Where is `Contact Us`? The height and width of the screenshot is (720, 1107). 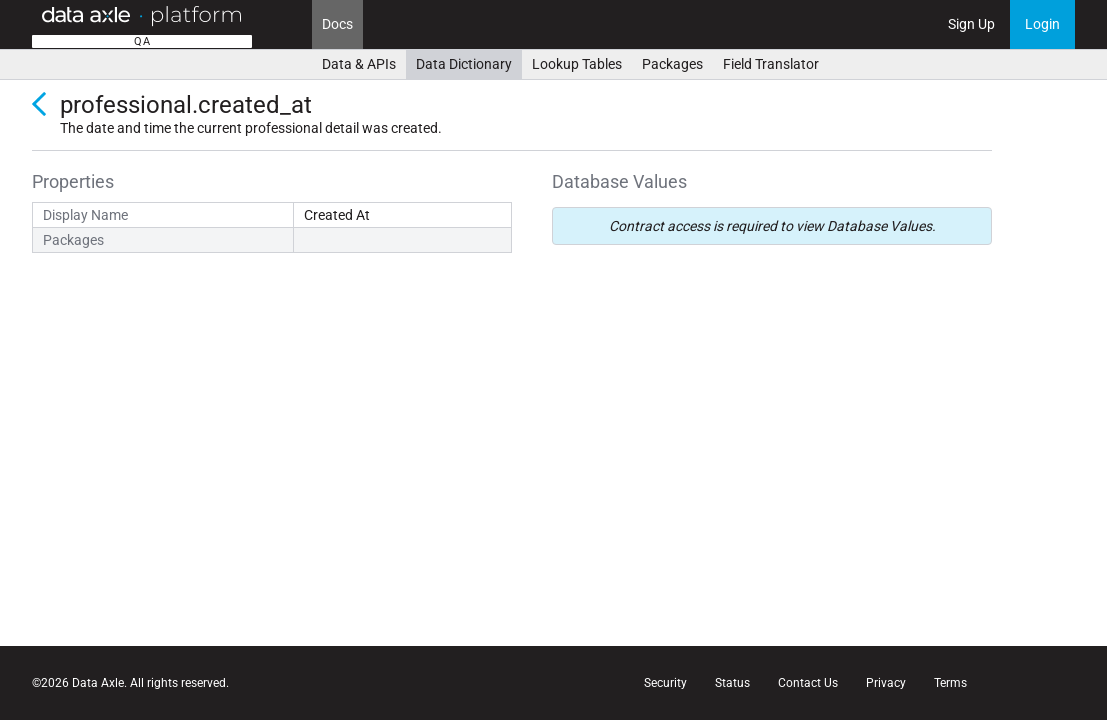 Contact Us is located at coordinates (808, 683).